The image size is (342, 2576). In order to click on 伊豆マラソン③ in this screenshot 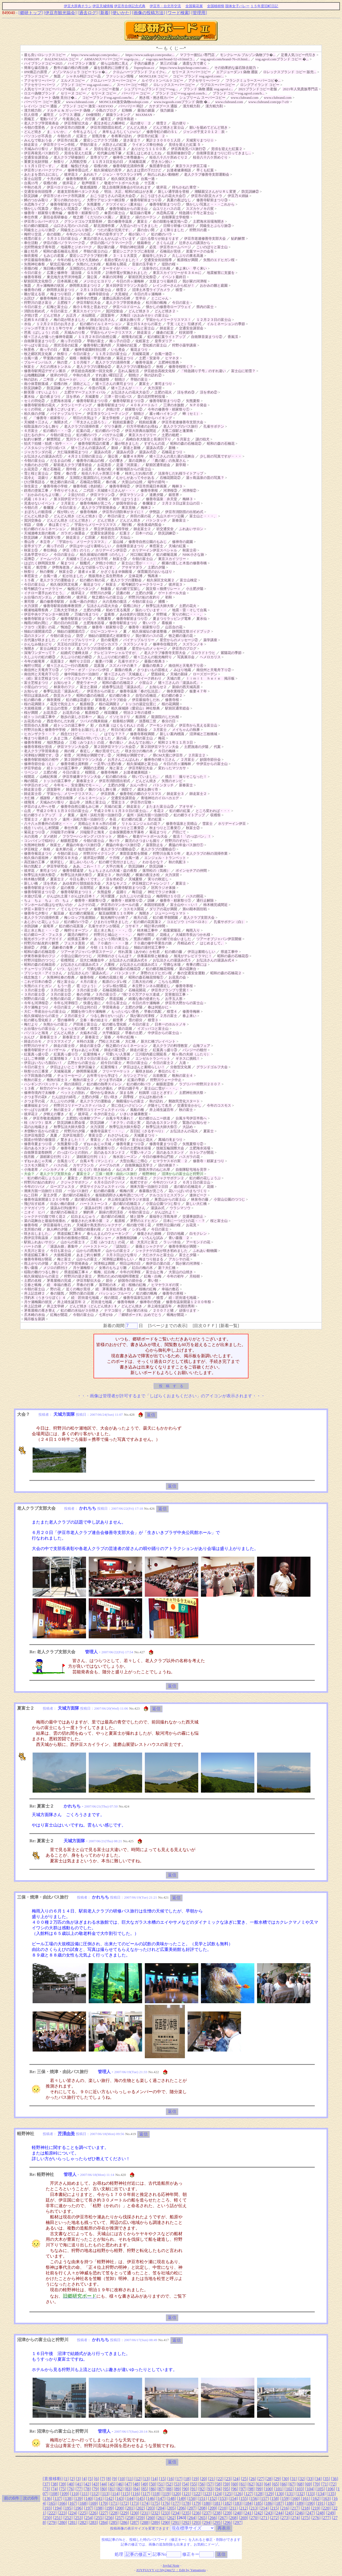, I will do `click(102, 495)`.